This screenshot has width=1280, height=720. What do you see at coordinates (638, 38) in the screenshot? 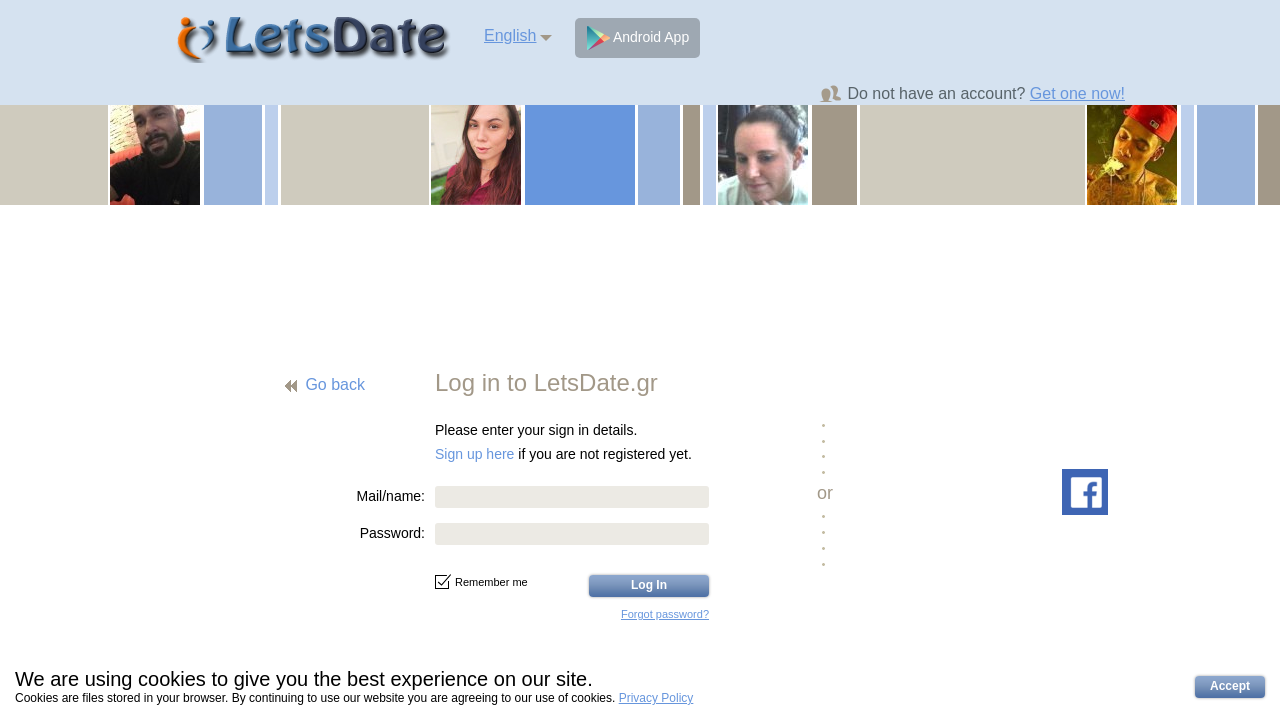
I see `Android App` at bounding box center [638, 38].